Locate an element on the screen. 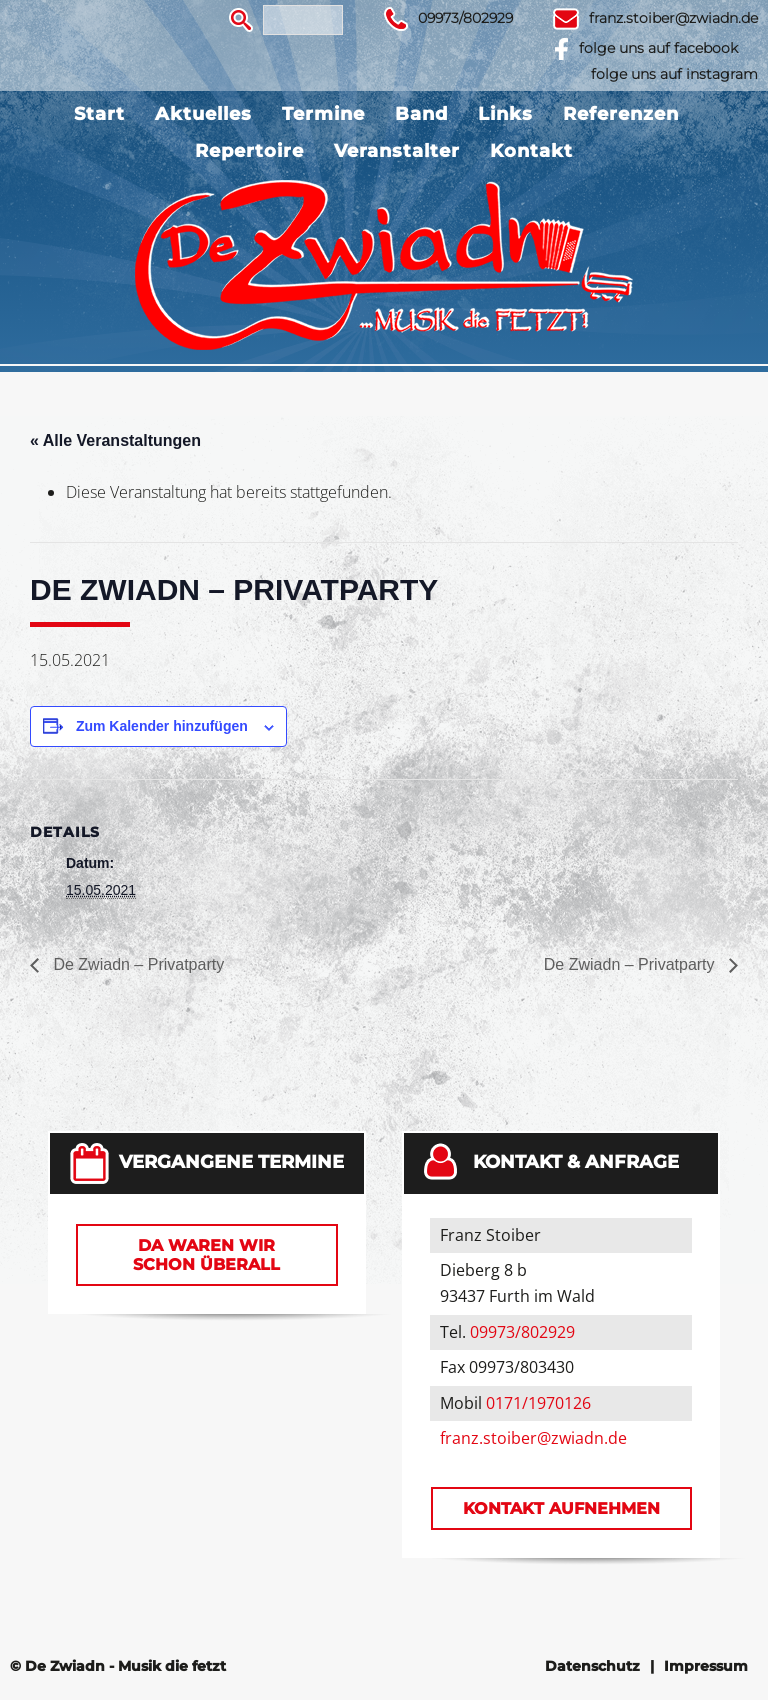  Kontakt is located at coordinates (531, 151).